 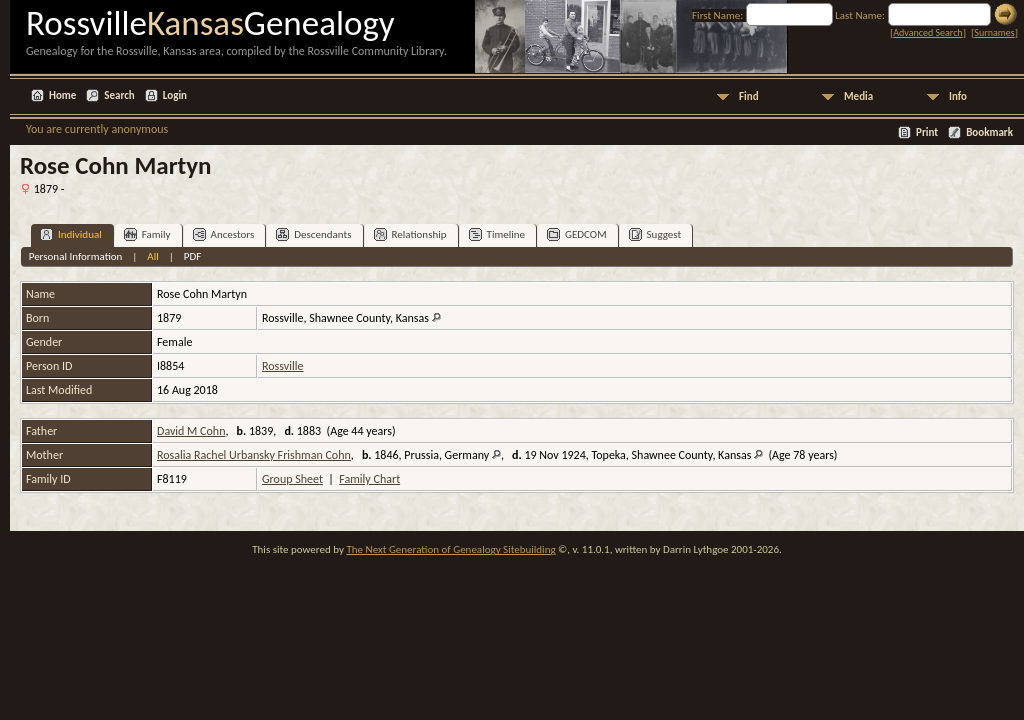 I want to click on Search, so click(x=119, y=95).